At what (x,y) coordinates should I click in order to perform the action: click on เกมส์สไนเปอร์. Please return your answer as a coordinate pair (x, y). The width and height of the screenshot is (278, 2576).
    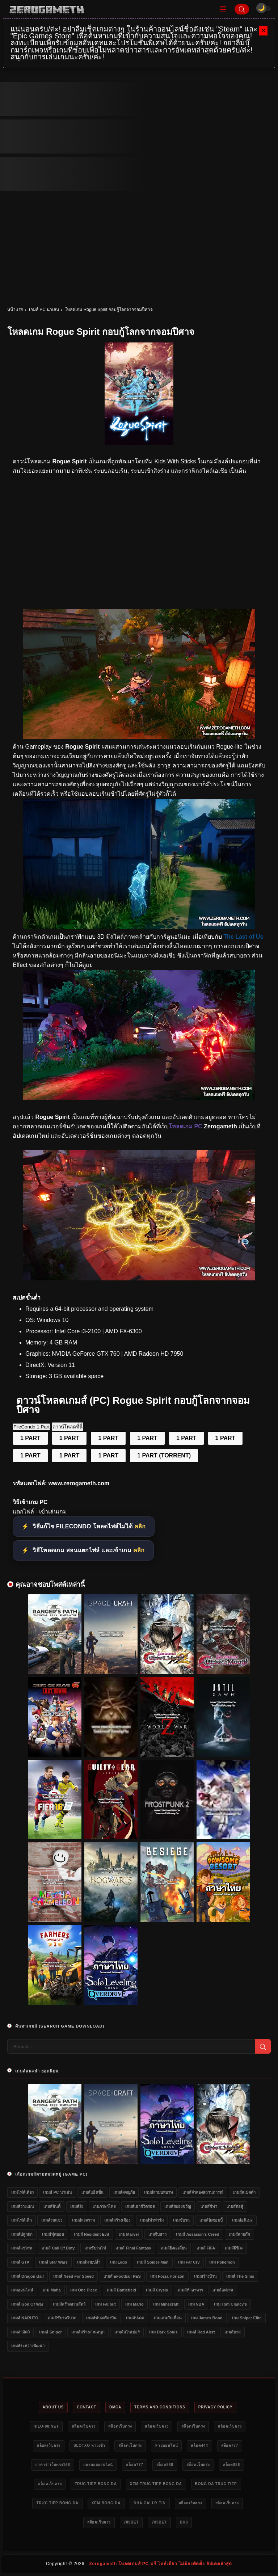
    Looking at the image, I should click on (127, 2332).